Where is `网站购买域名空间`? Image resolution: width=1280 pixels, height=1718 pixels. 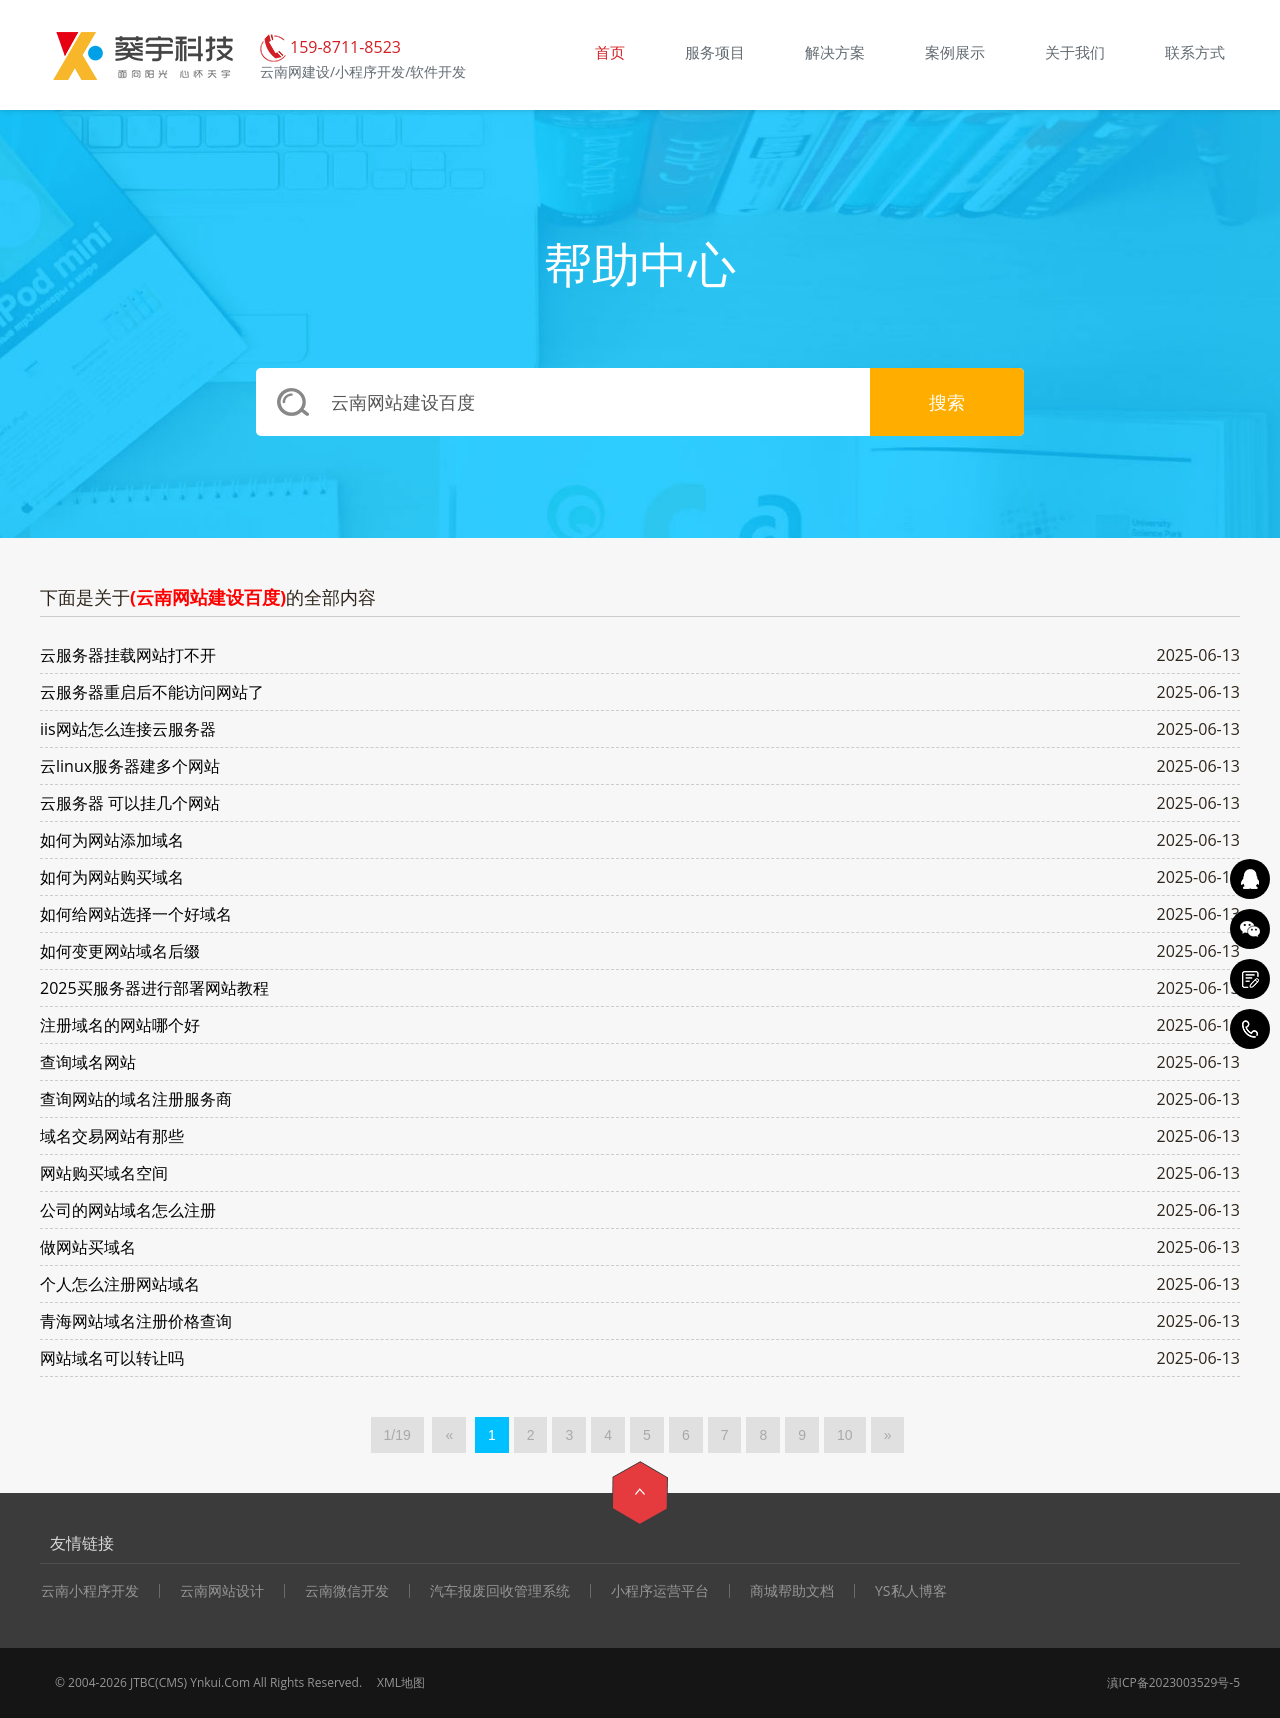 网站购买域名空间 is located at coordinates (104, 1173).